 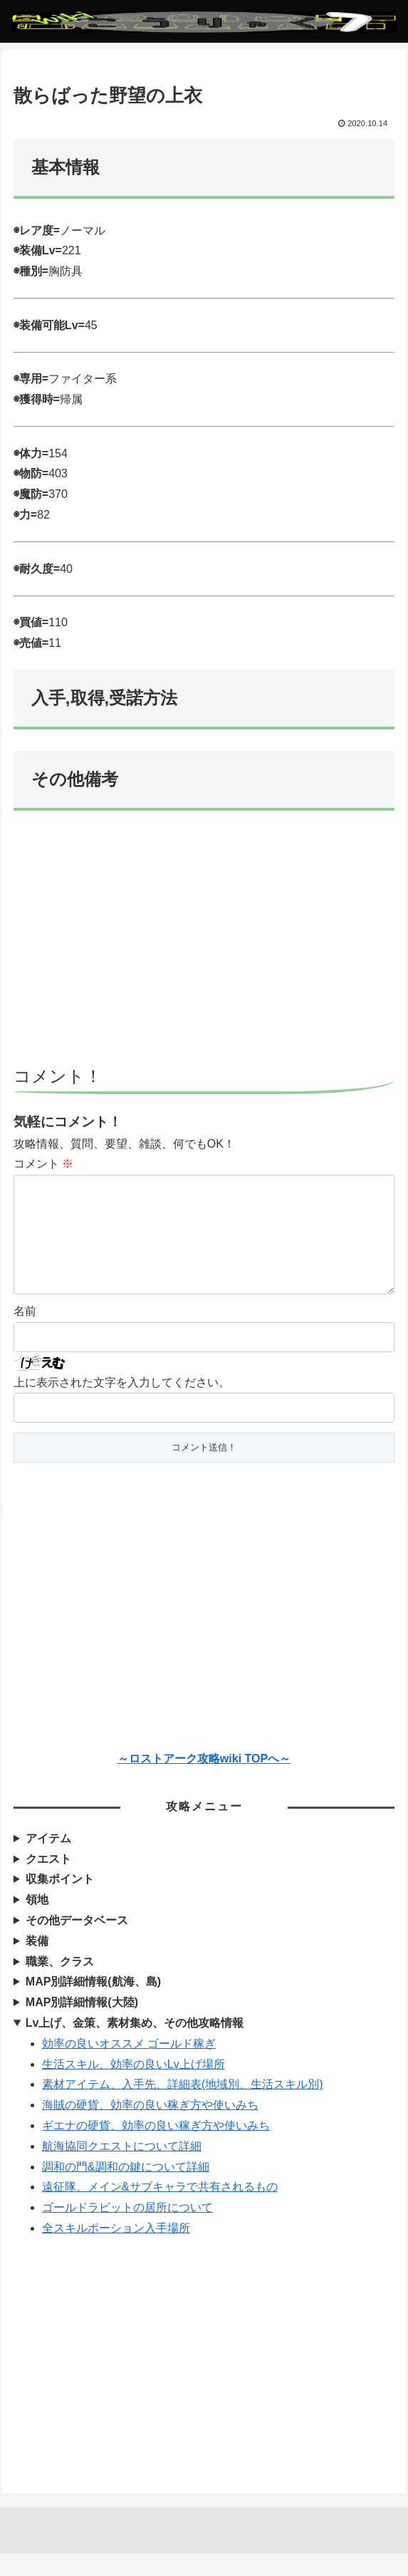 What do you see at coordinates (122, 1405) in the screenshot?
I see `上に表示された文字を入力してください。` at bounding box center [122, 1405].